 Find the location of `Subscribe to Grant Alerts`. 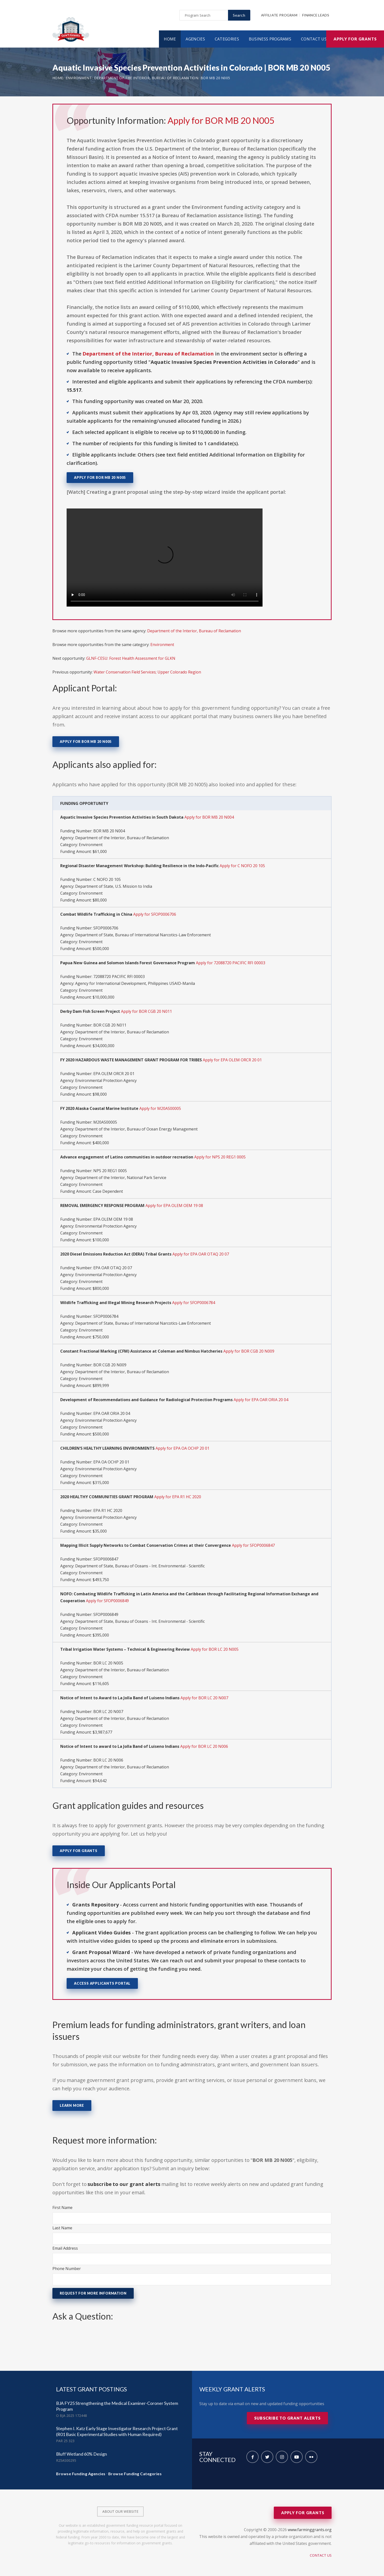

Subscribe to Grant Alerts is located at coordinates (287, 2418).